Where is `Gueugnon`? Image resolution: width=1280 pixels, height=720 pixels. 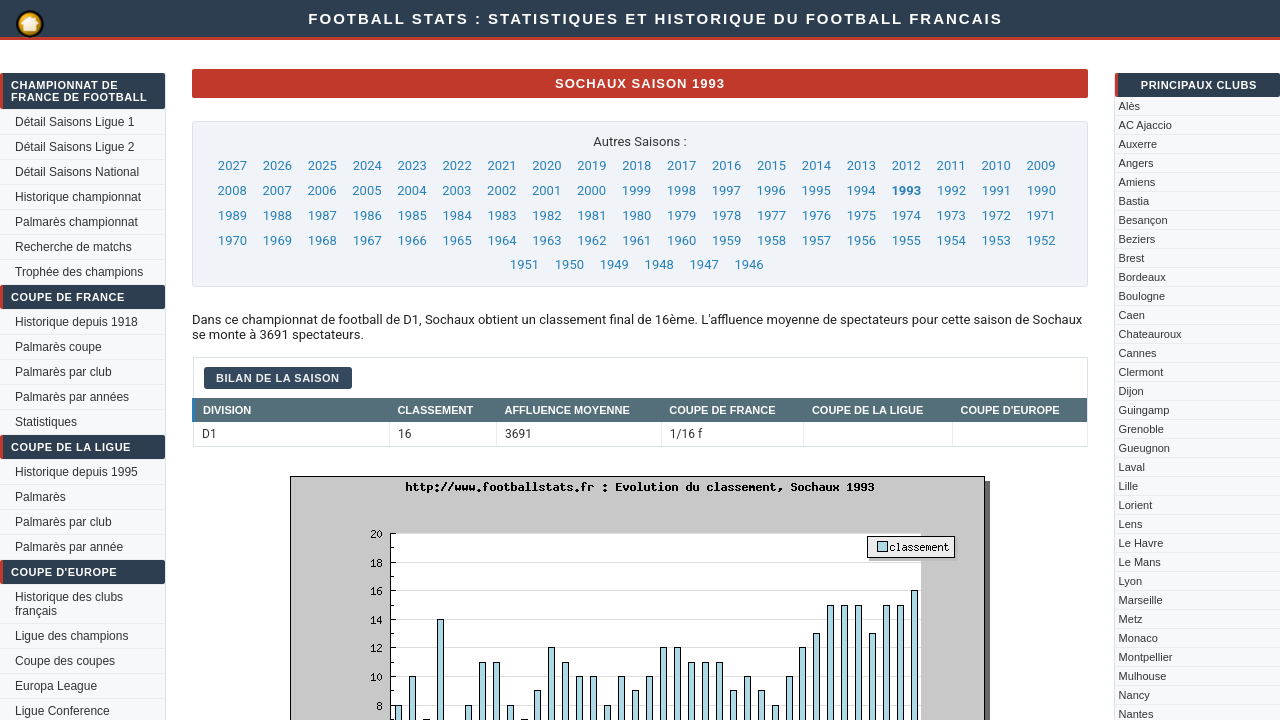 Gueugnon is located at coordinates (1144, 448).